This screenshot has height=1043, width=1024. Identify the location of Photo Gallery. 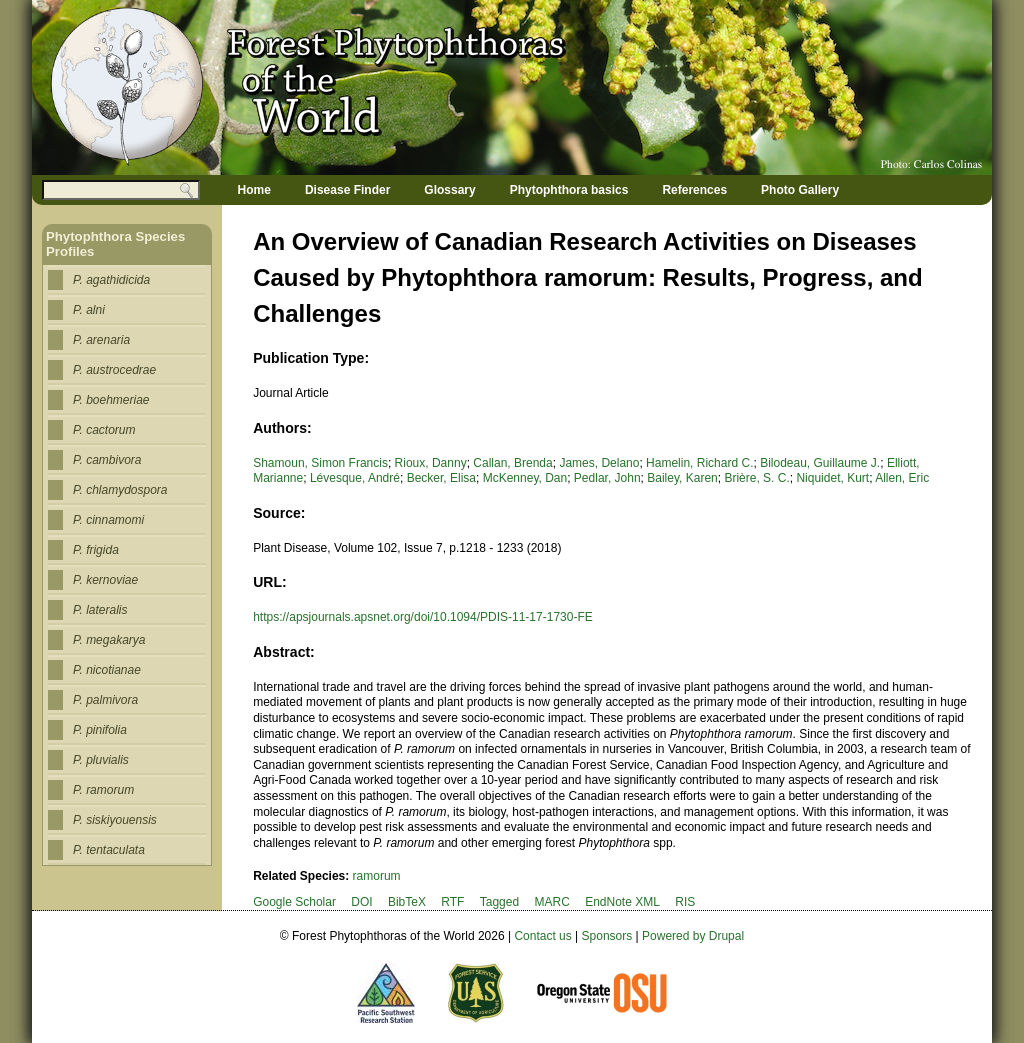
(800, 190).